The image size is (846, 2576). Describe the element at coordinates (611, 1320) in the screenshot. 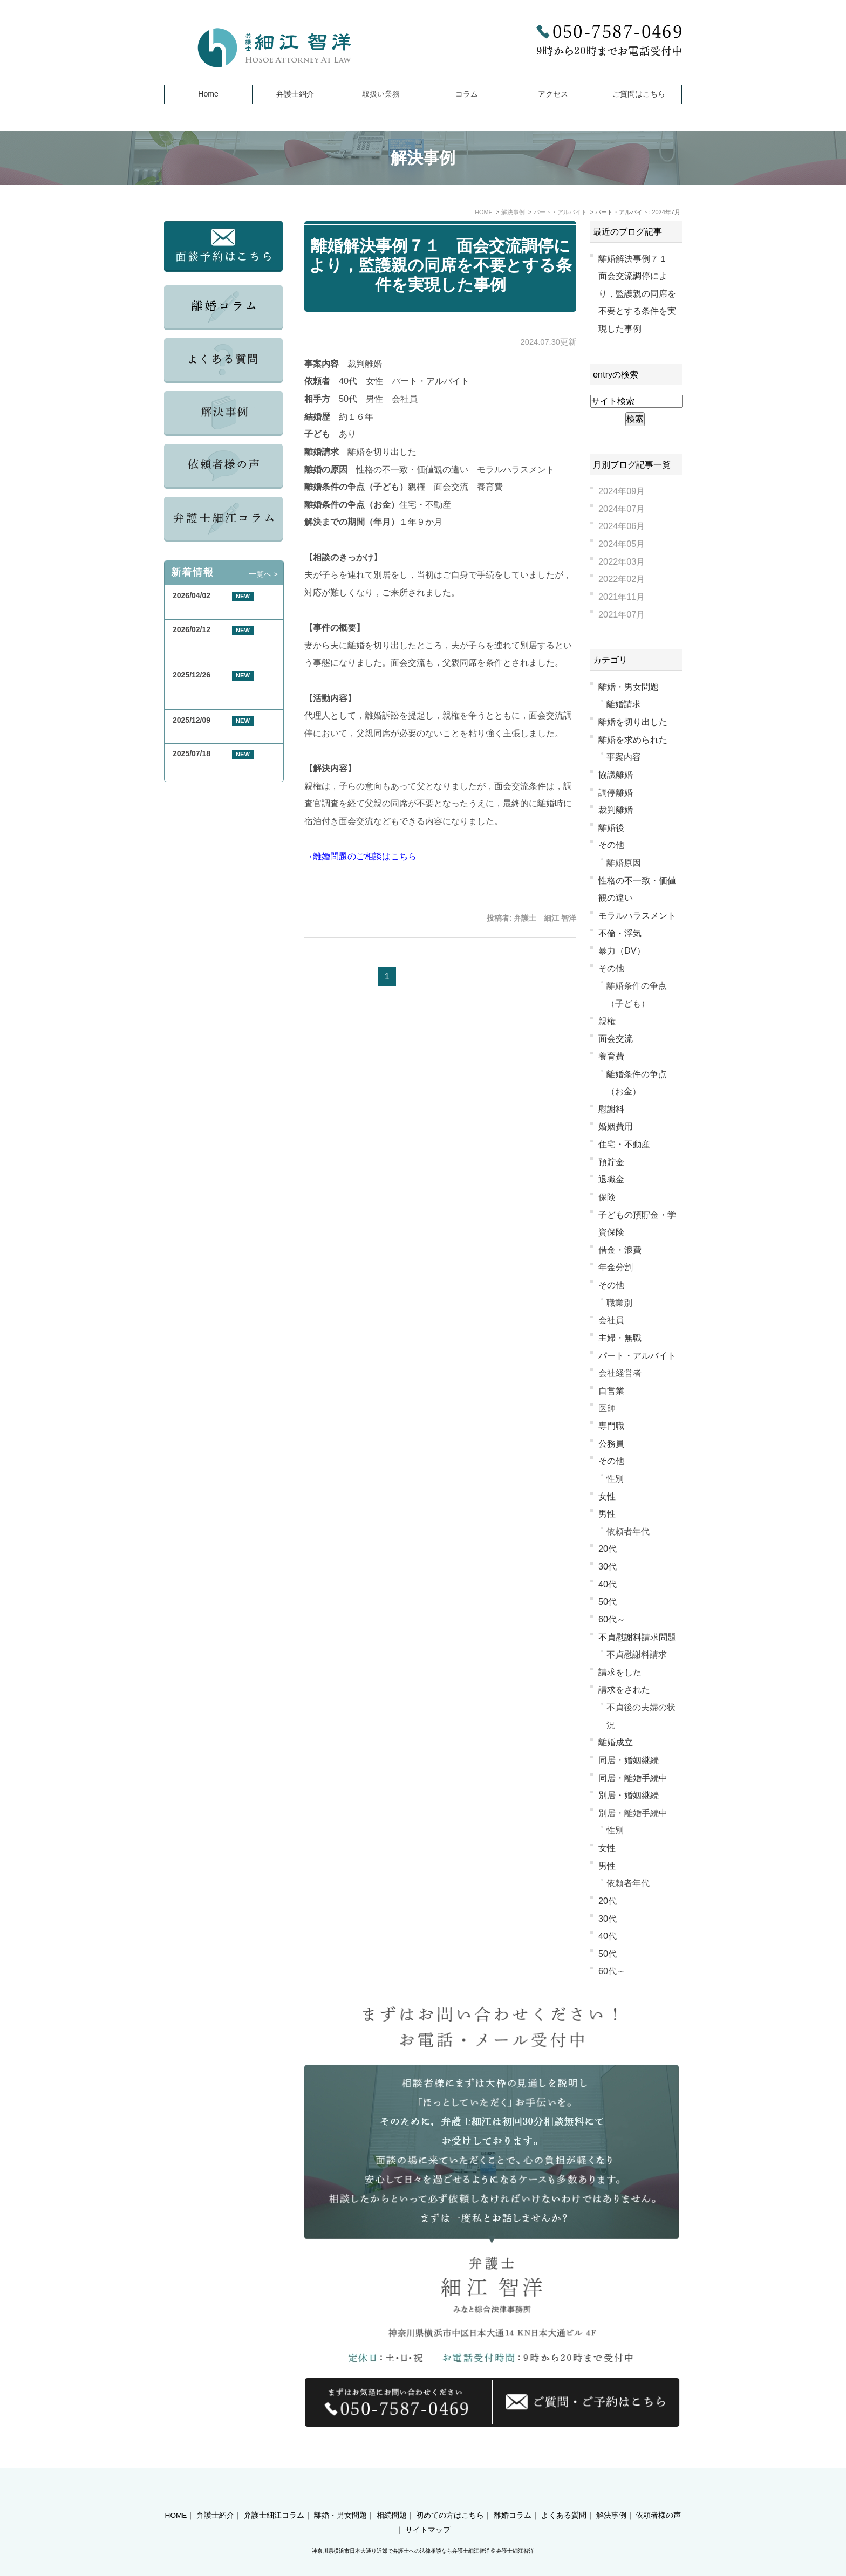

I see `会社員` at that location.